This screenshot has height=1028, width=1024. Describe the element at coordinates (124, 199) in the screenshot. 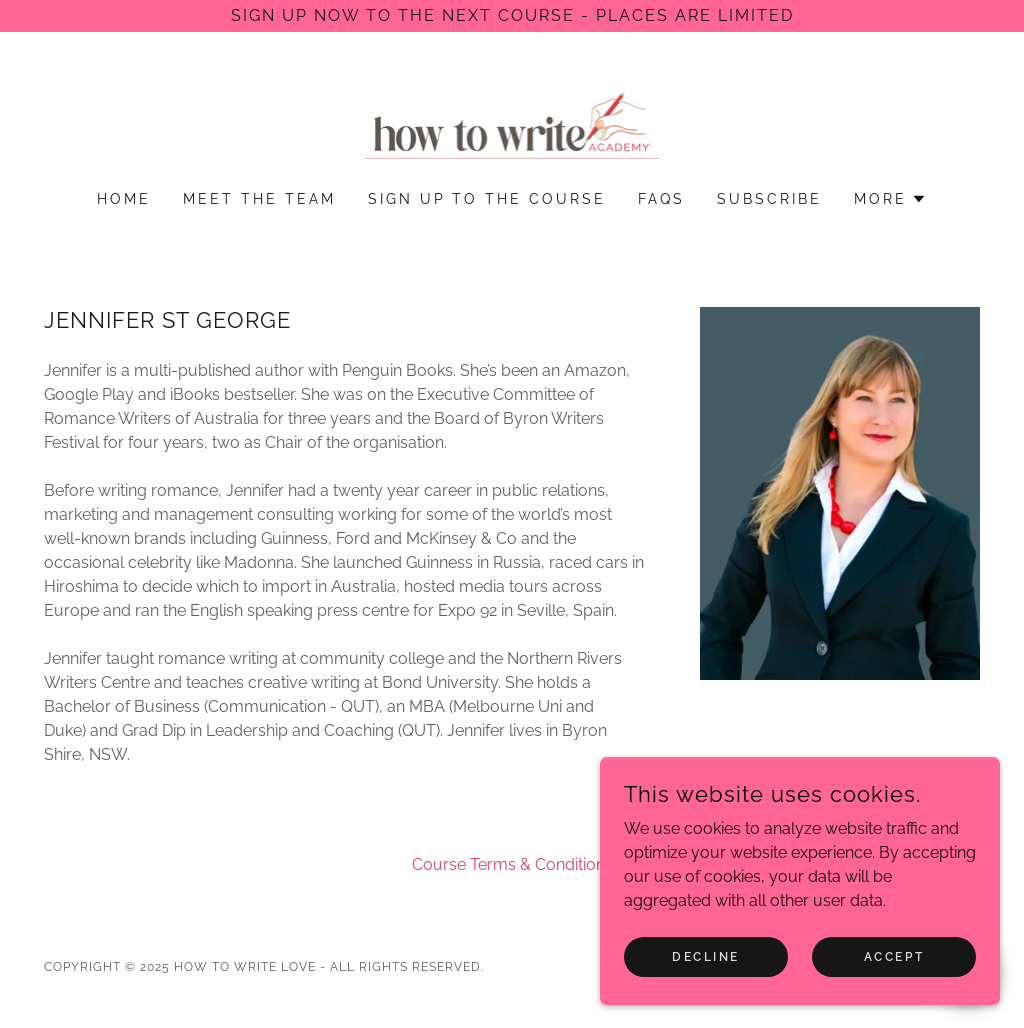

I see `Home [link]` at that location.